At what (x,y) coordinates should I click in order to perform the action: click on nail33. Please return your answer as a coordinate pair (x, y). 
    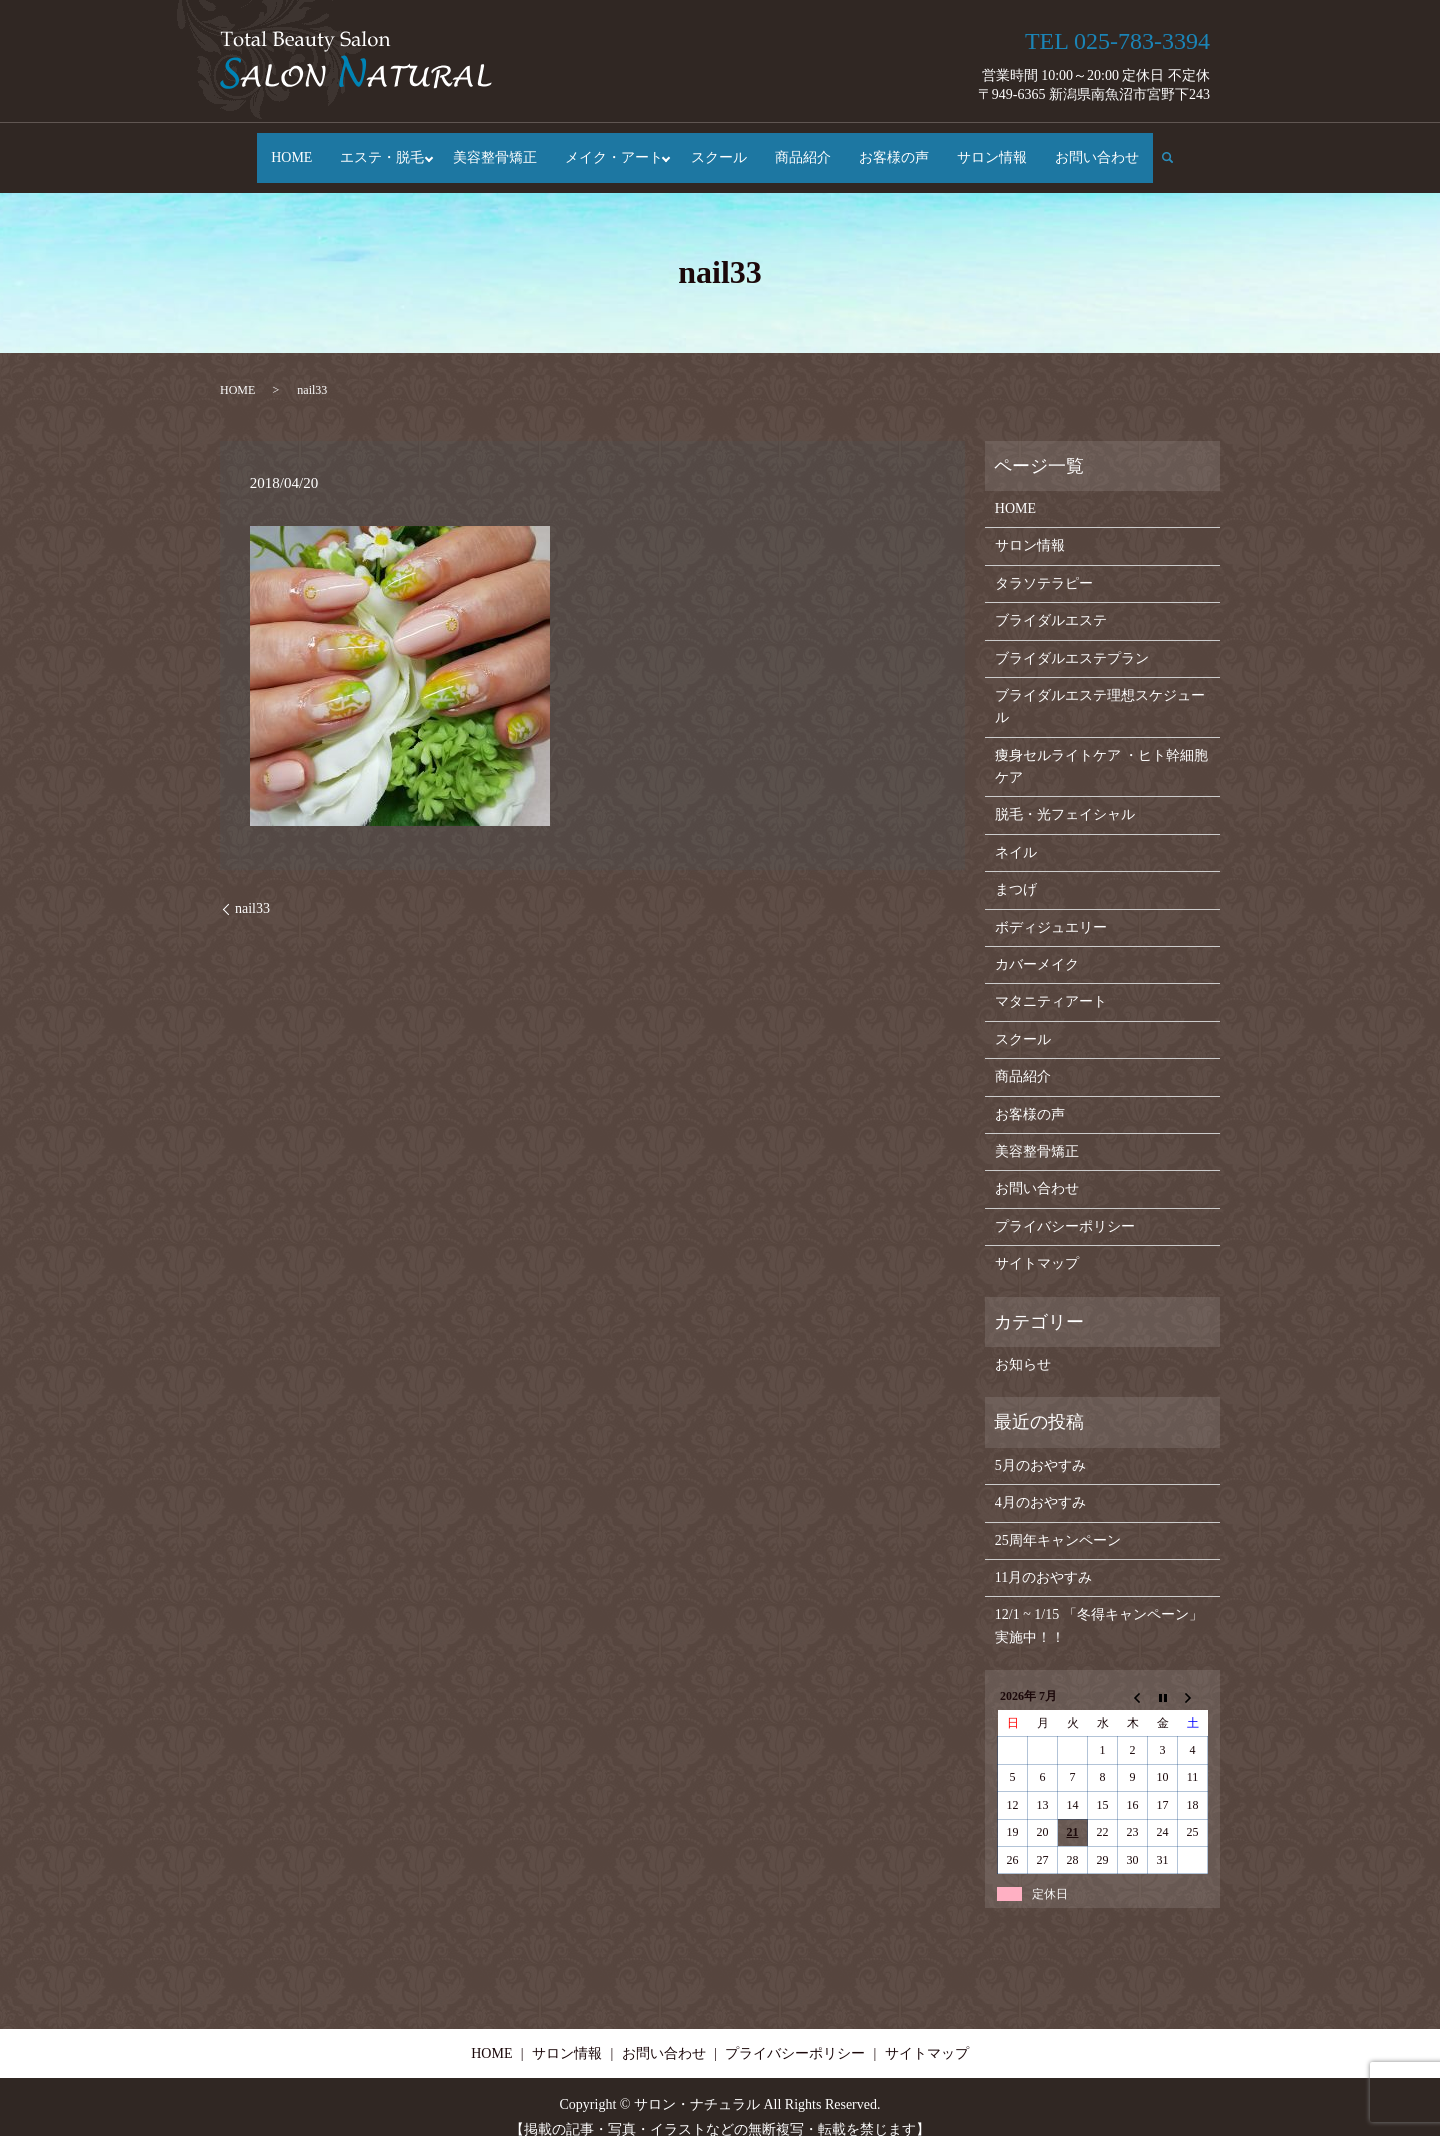
    Looking at the image, I should click on (252, 889).